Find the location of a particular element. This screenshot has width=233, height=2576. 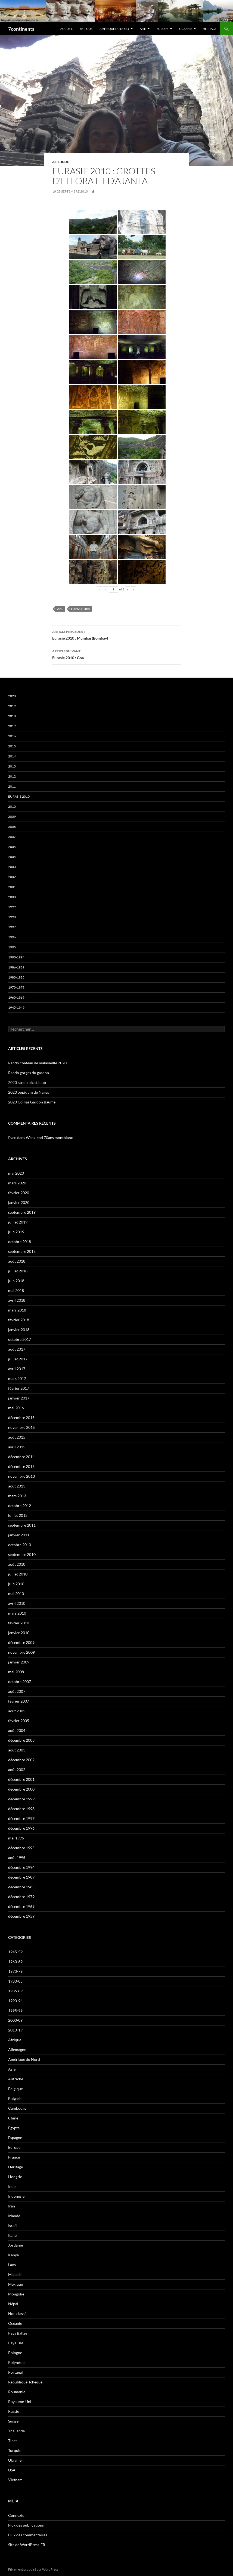

Espagne is located at coordinates (15, 2137).